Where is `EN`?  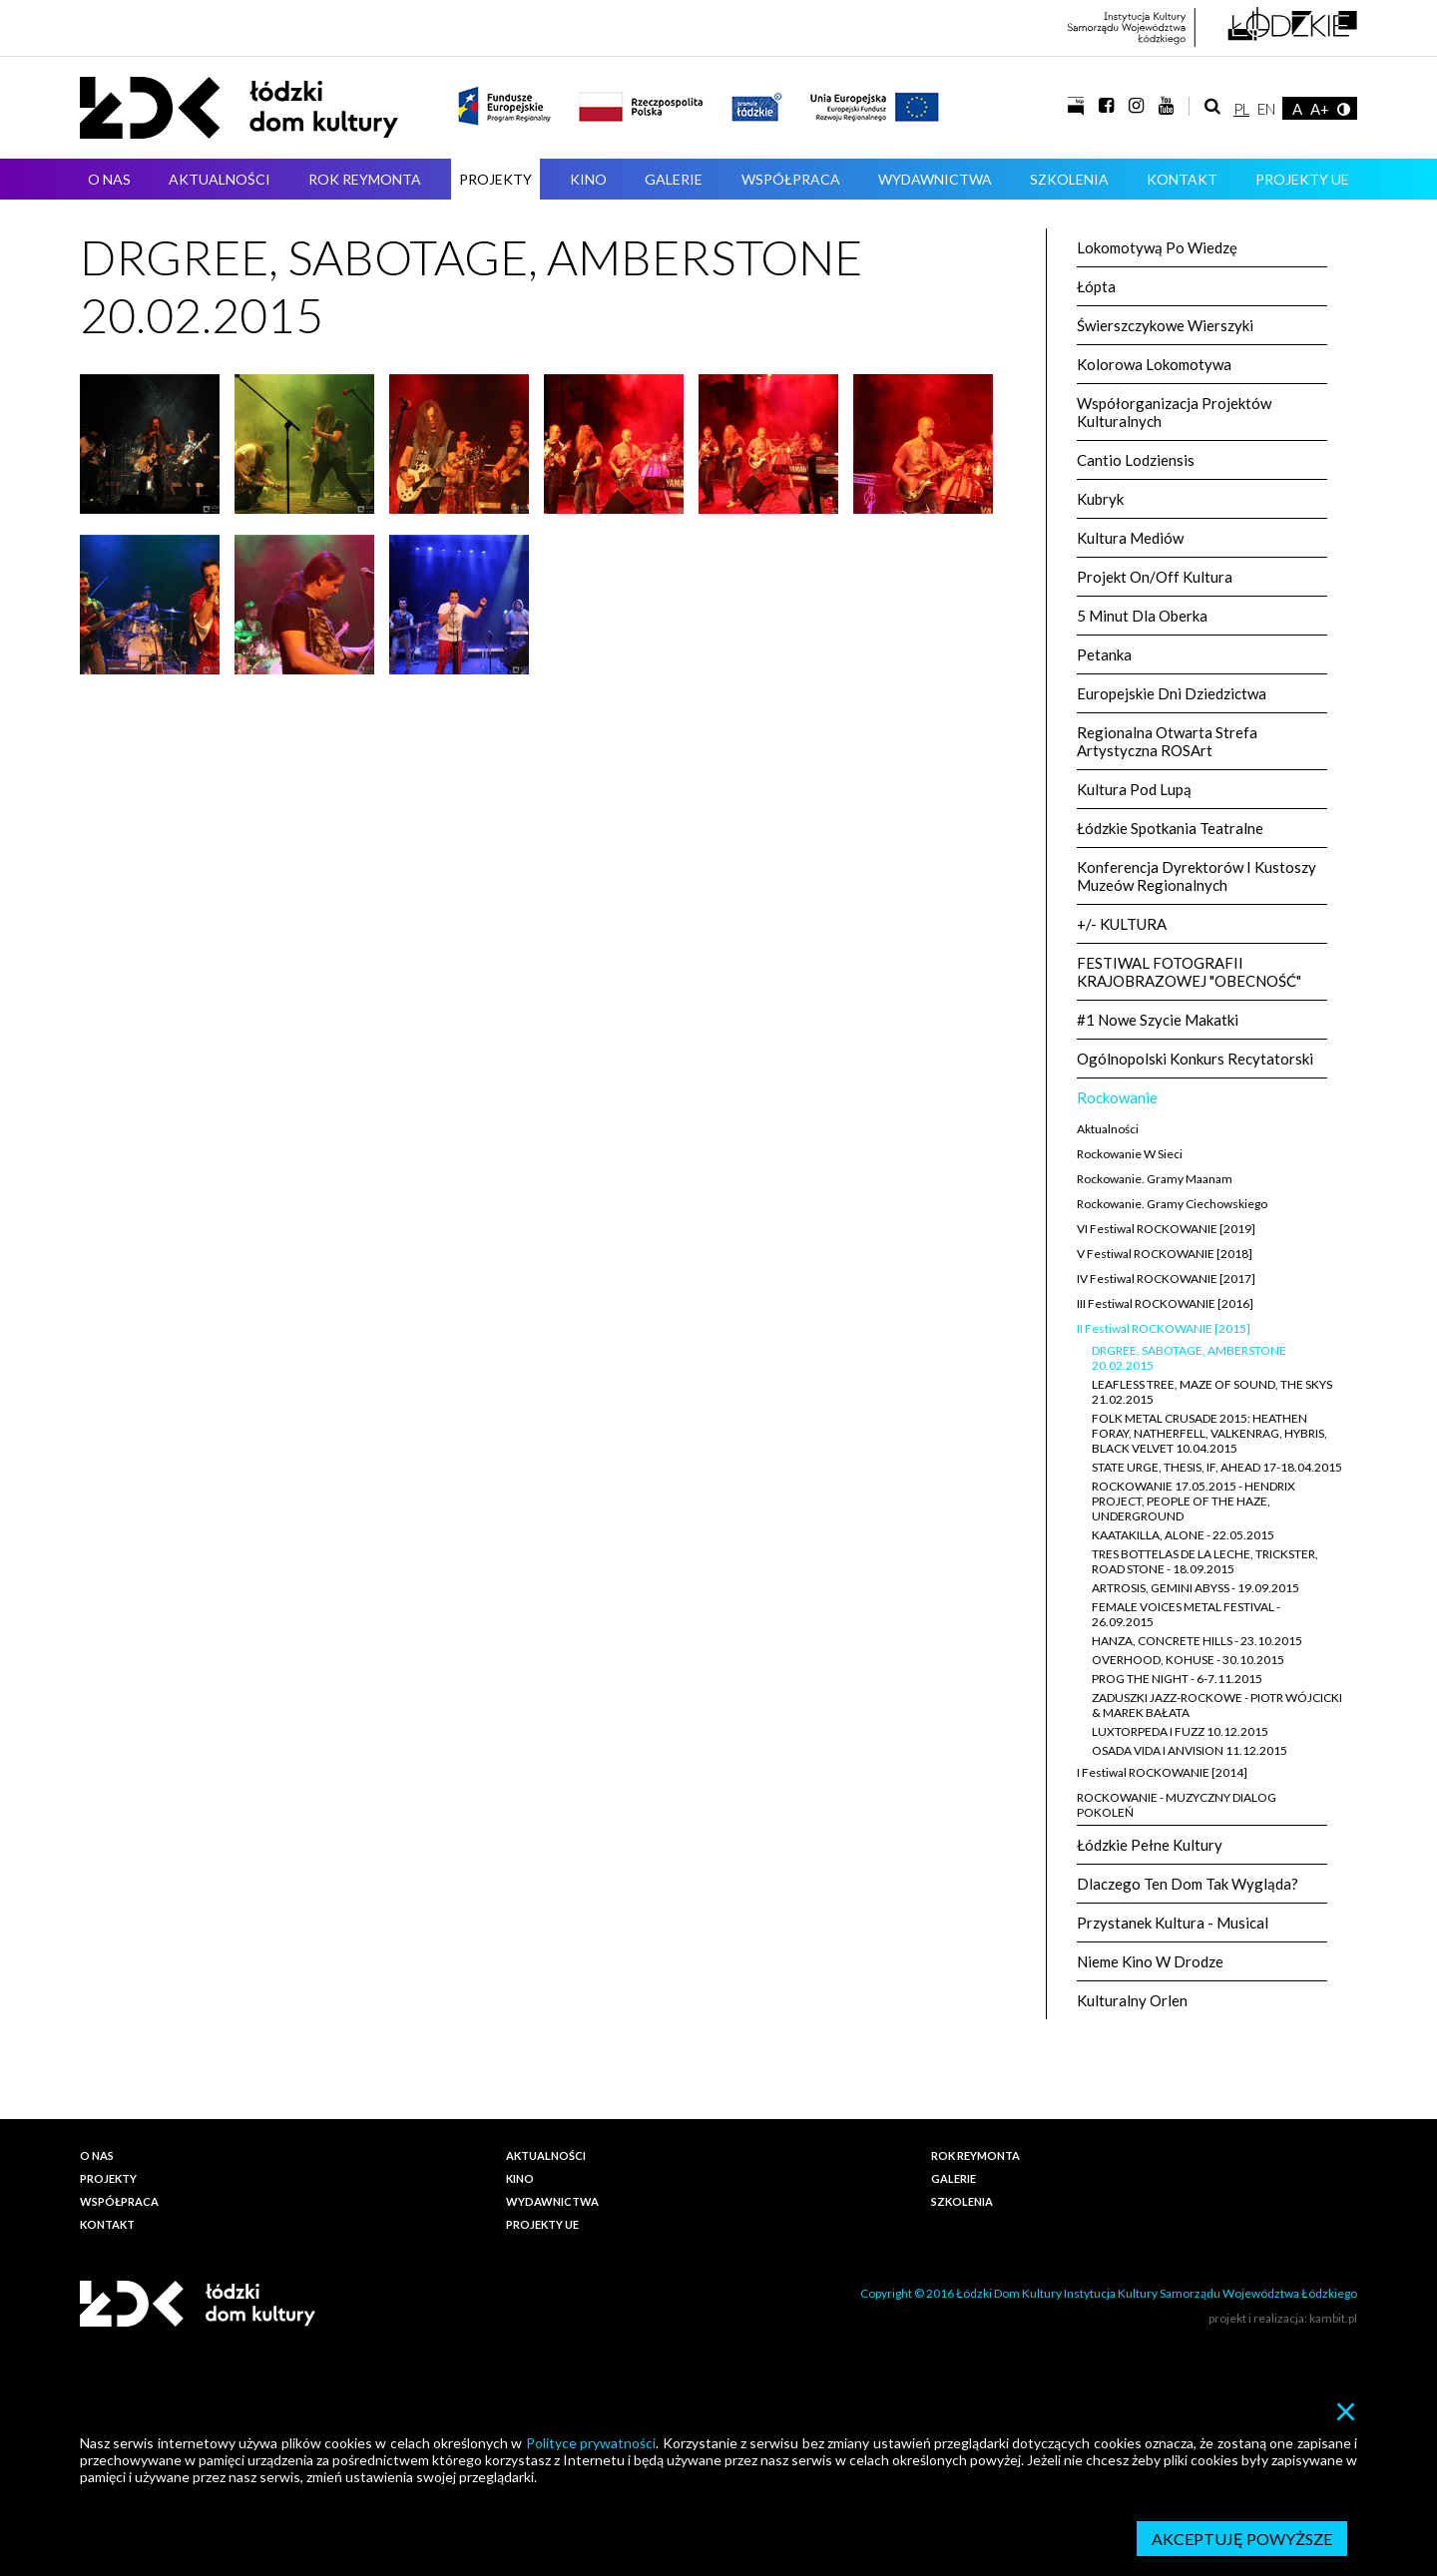 EN is located at coordinates (1266, 109).